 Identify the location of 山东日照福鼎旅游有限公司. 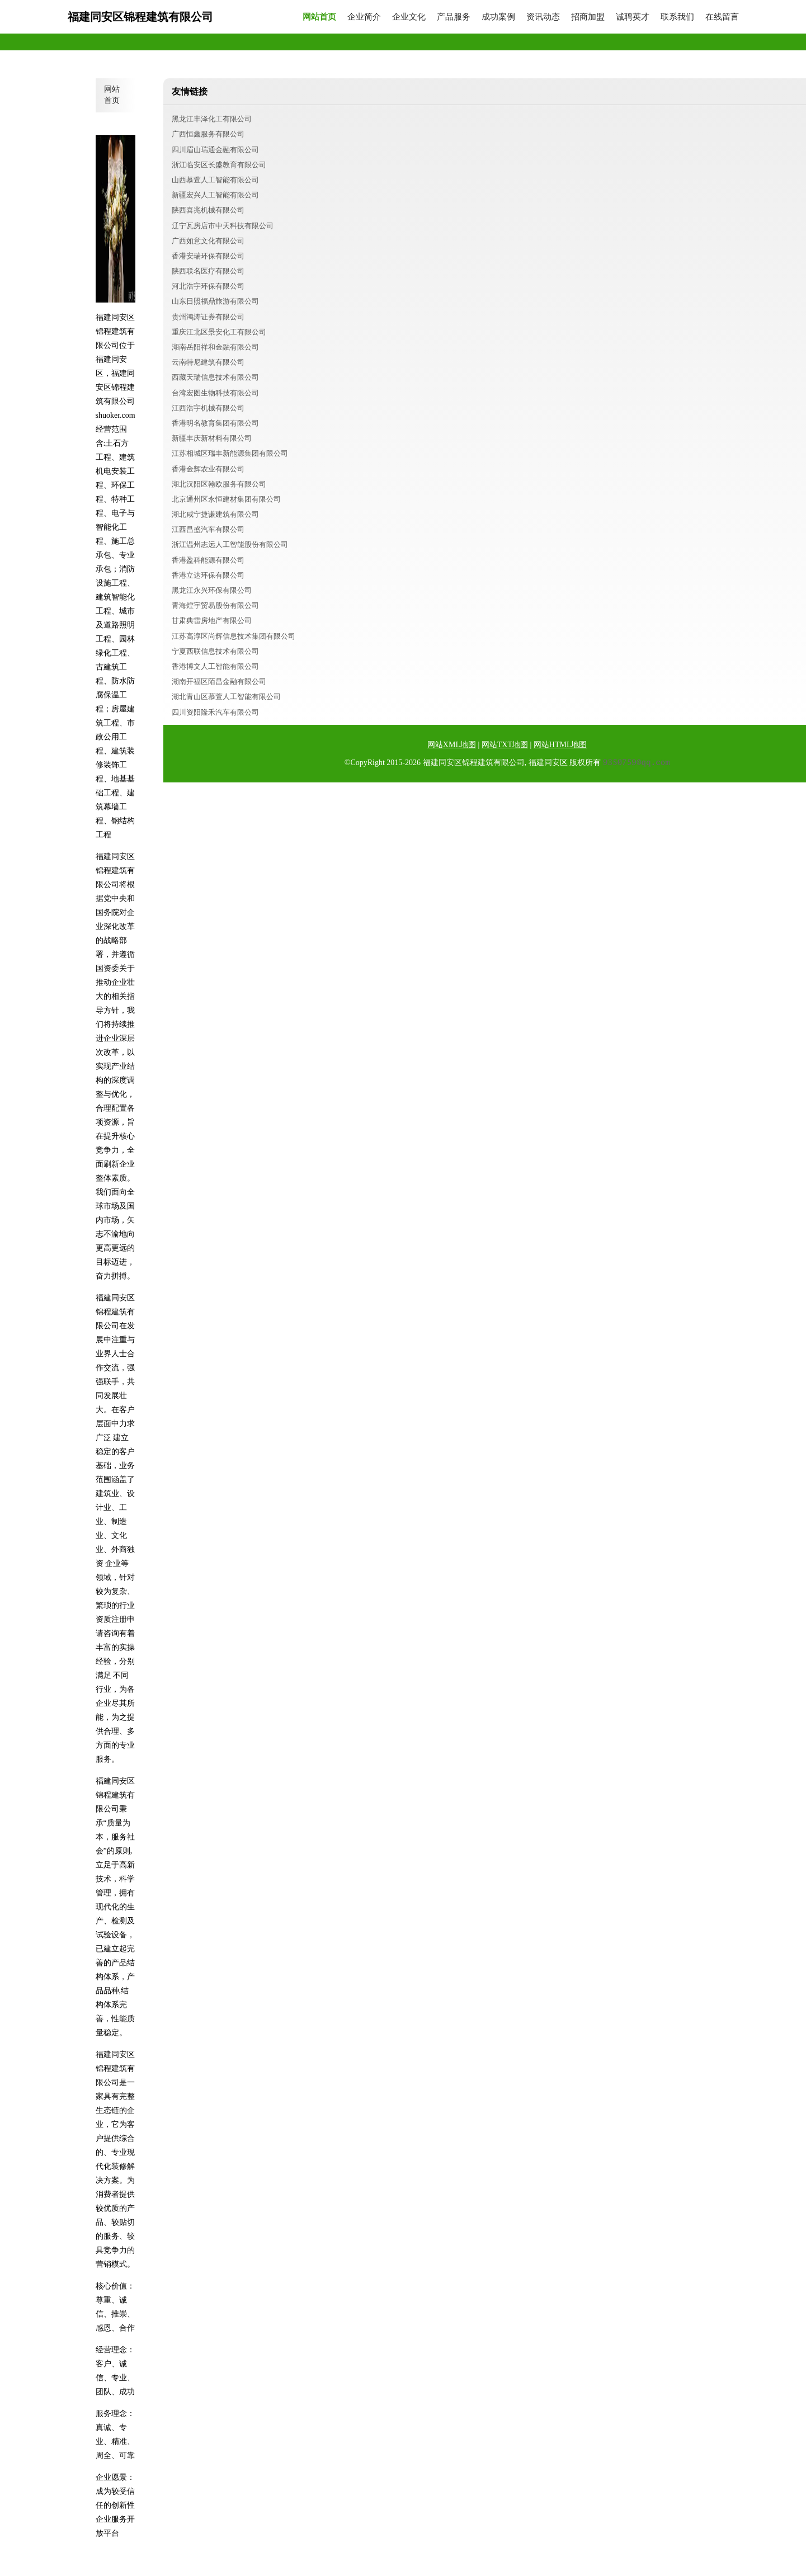
(215, 301).